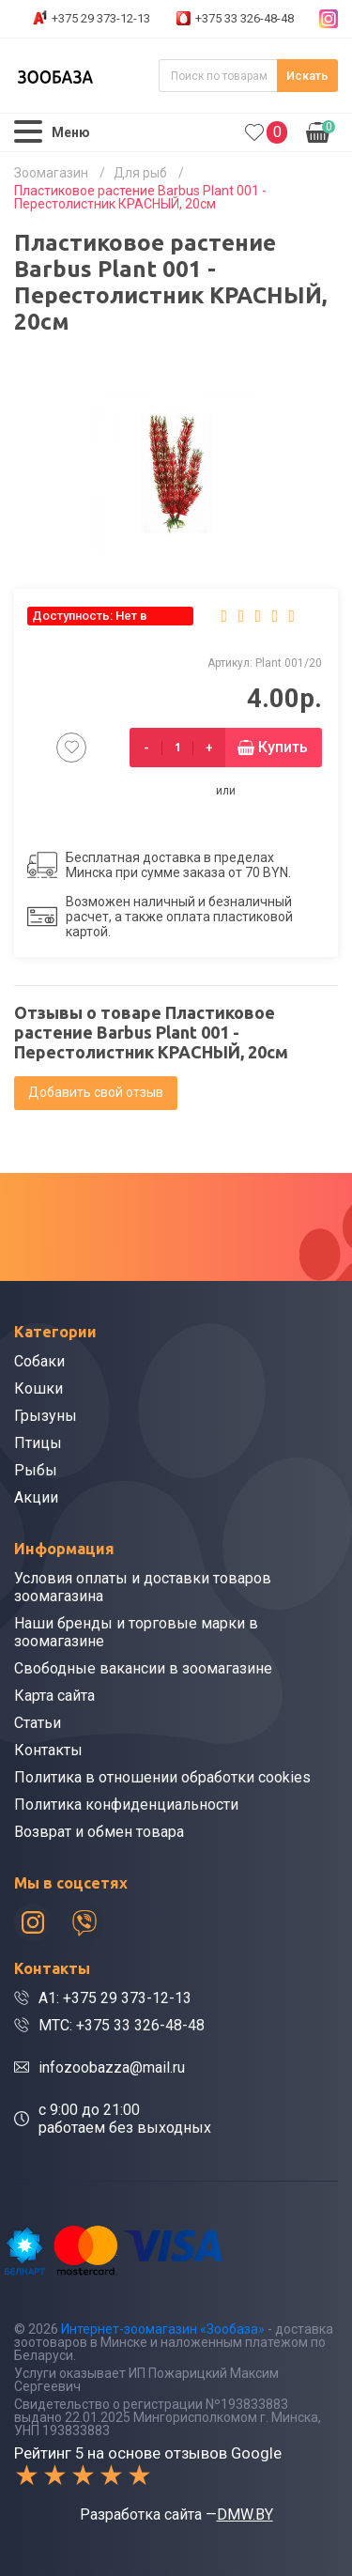 This screenshot has height=2576, width=352. What do you see at coordinates (320, 130) in the screenshot?
I see `0.00р.` at bounding box center [320, 130].